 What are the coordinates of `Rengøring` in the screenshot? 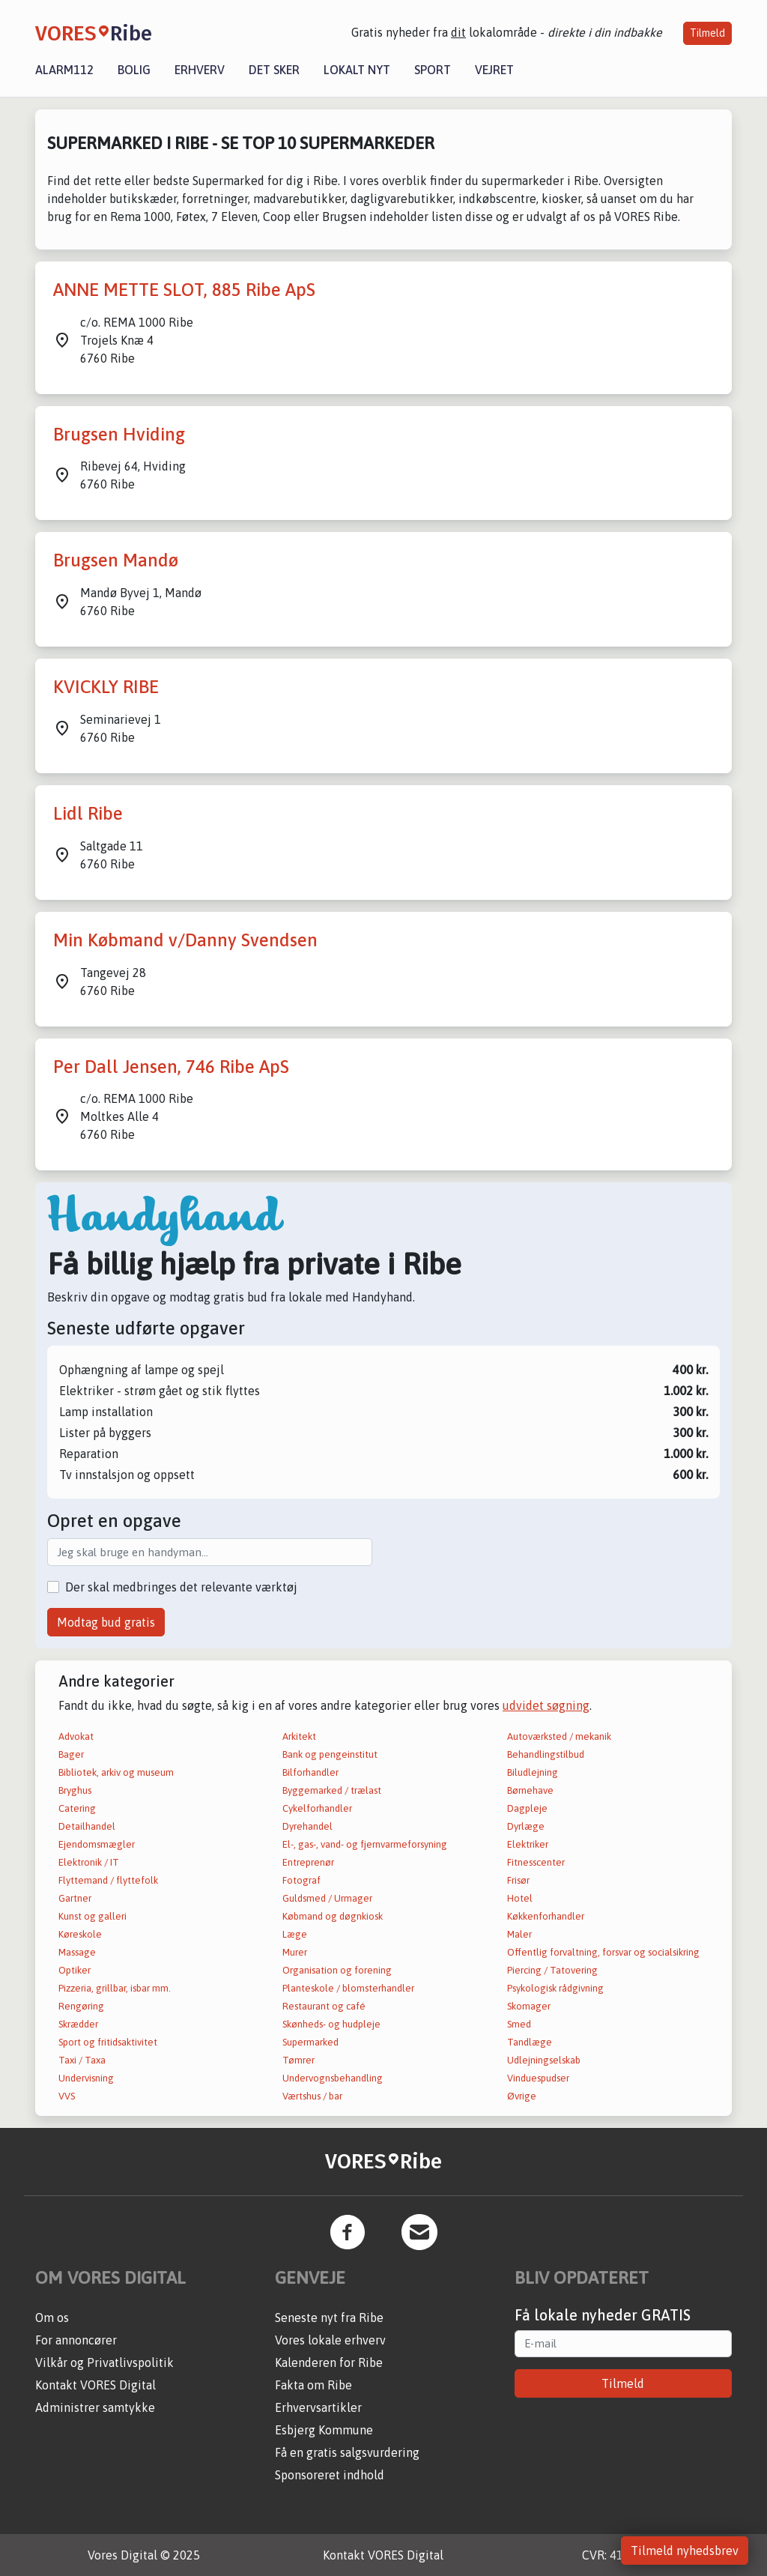 It's located at (81, 2006).